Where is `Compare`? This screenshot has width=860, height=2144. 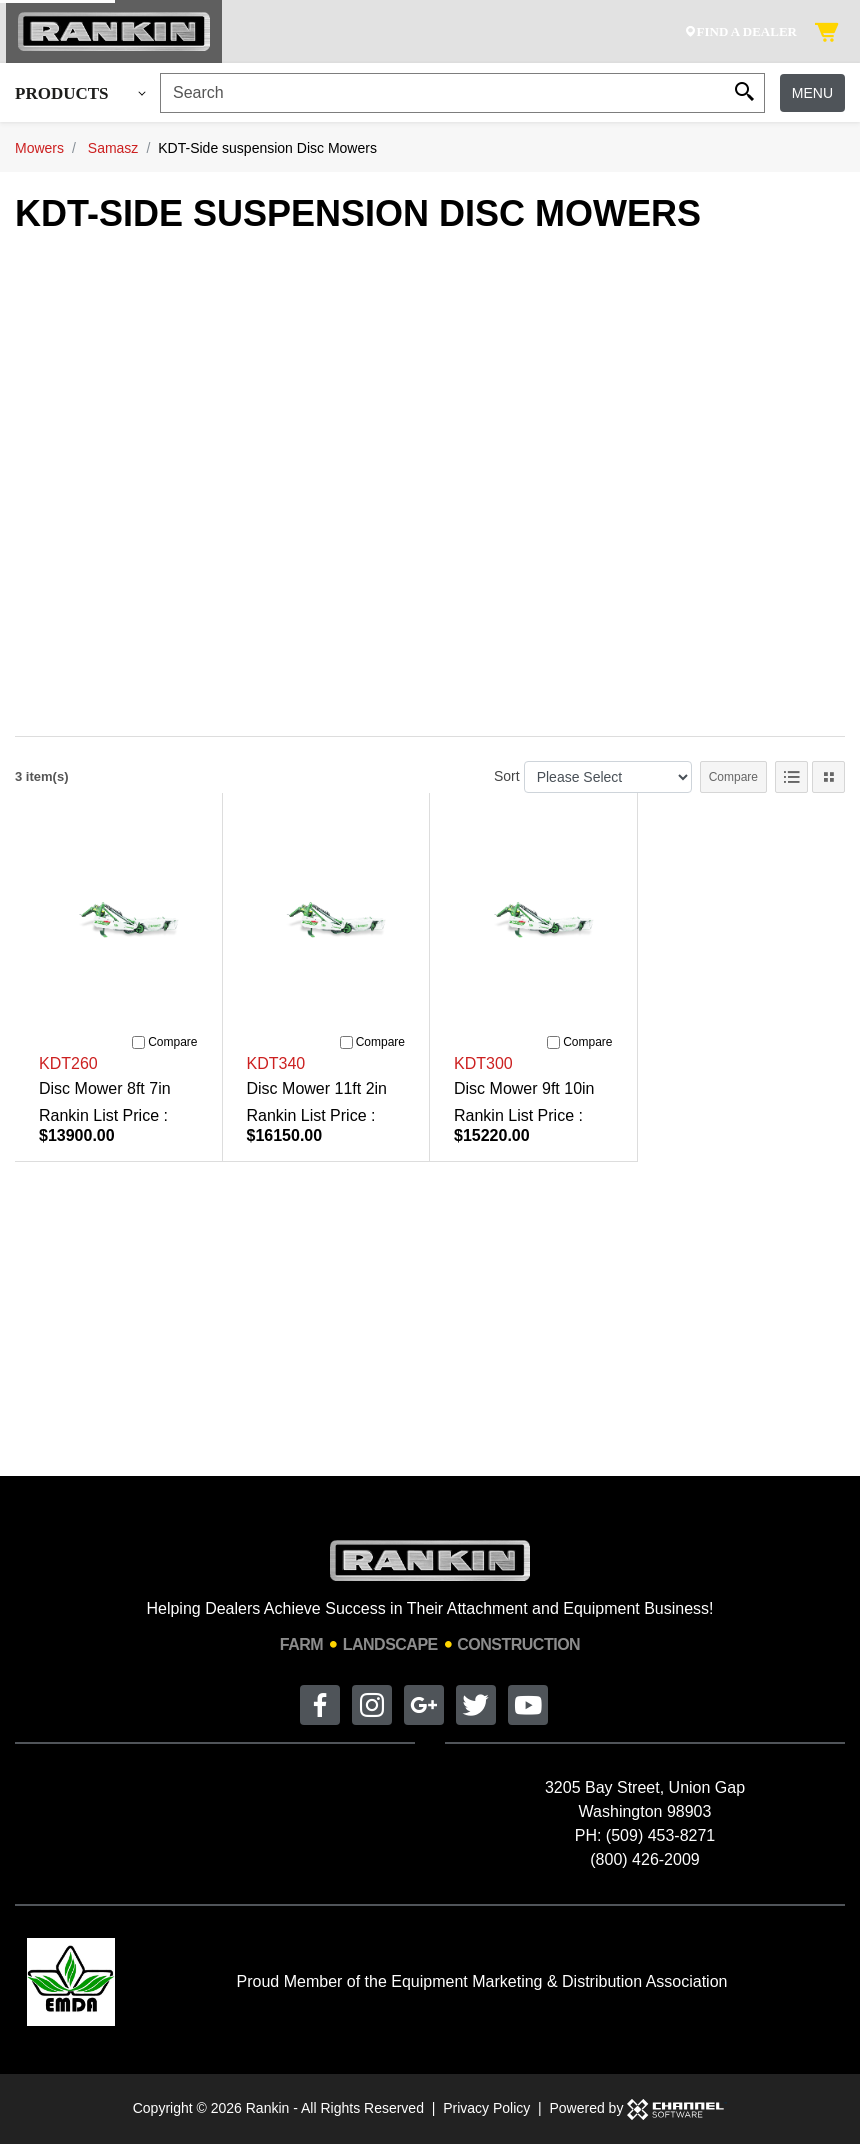
Compare is located at coordinates (733, 777).